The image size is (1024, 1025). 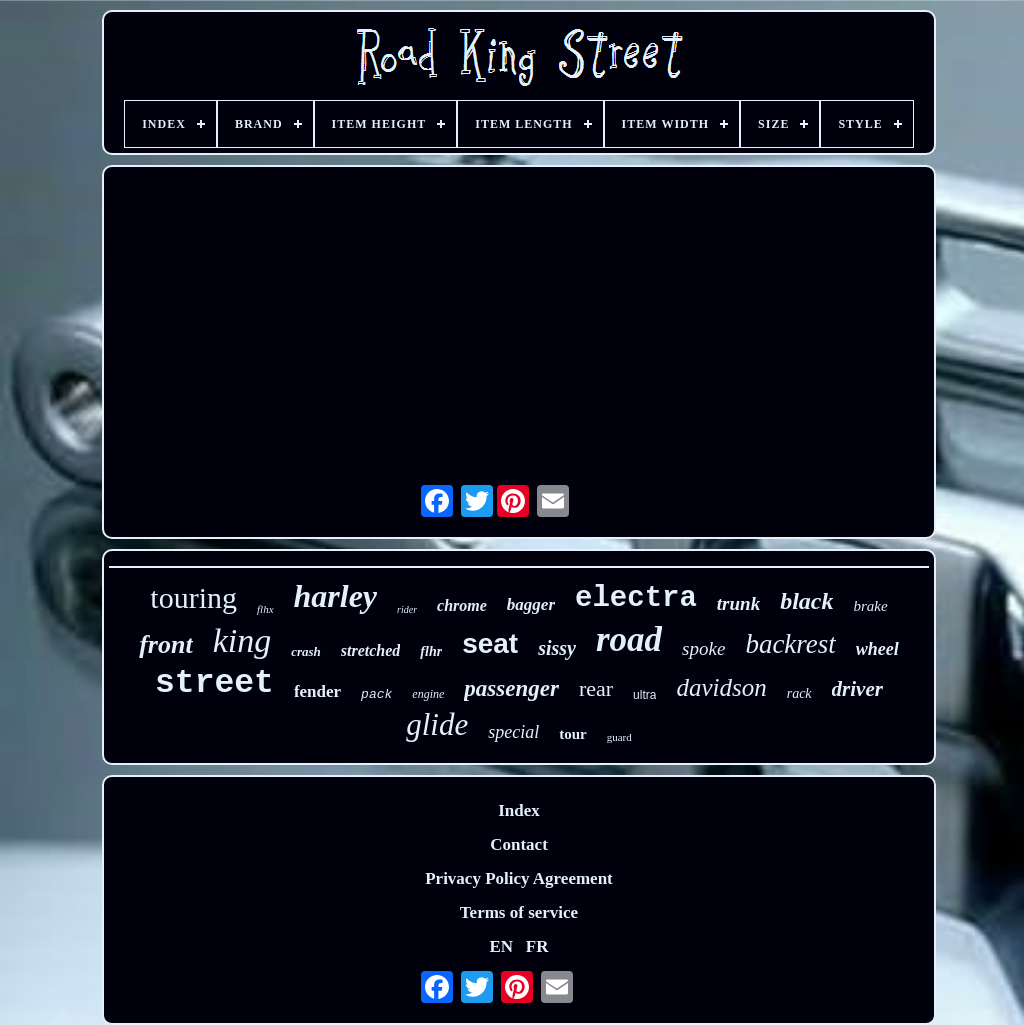 I want to click on tour, so click(x=573, y=734).